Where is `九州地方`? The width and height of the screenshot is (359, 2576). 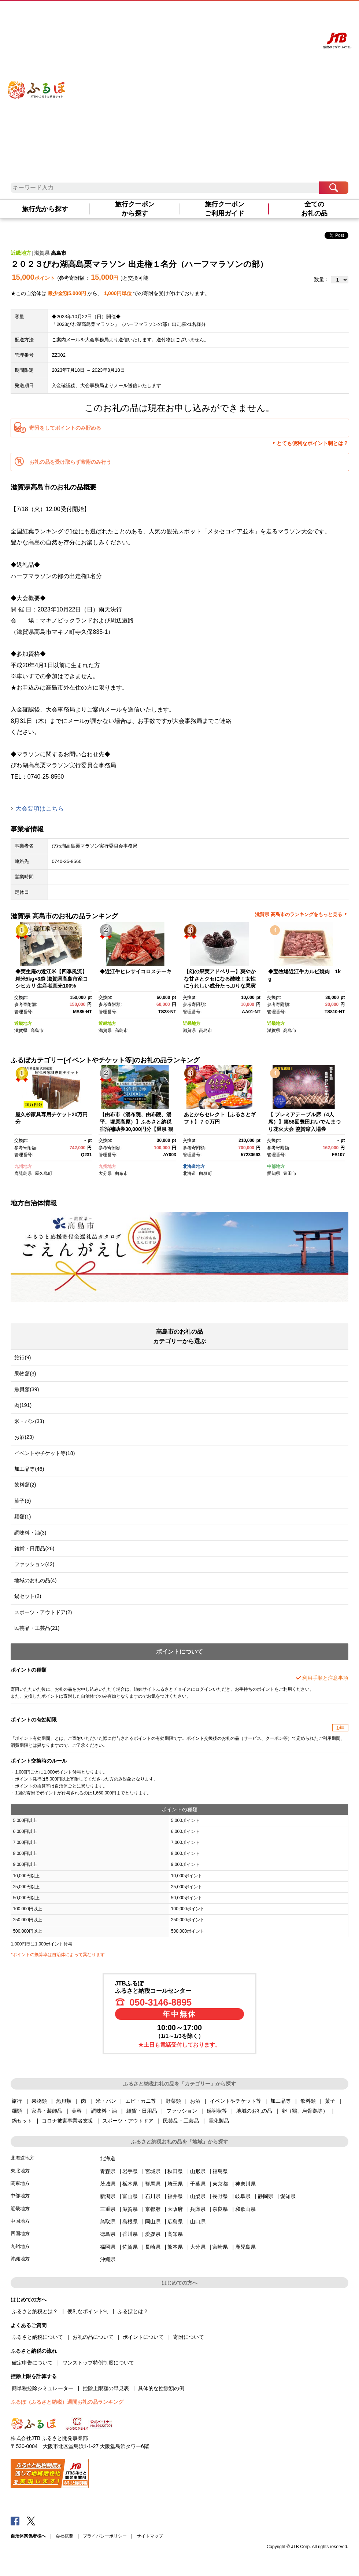 九州地方 is located at coordinates (23, 1166).